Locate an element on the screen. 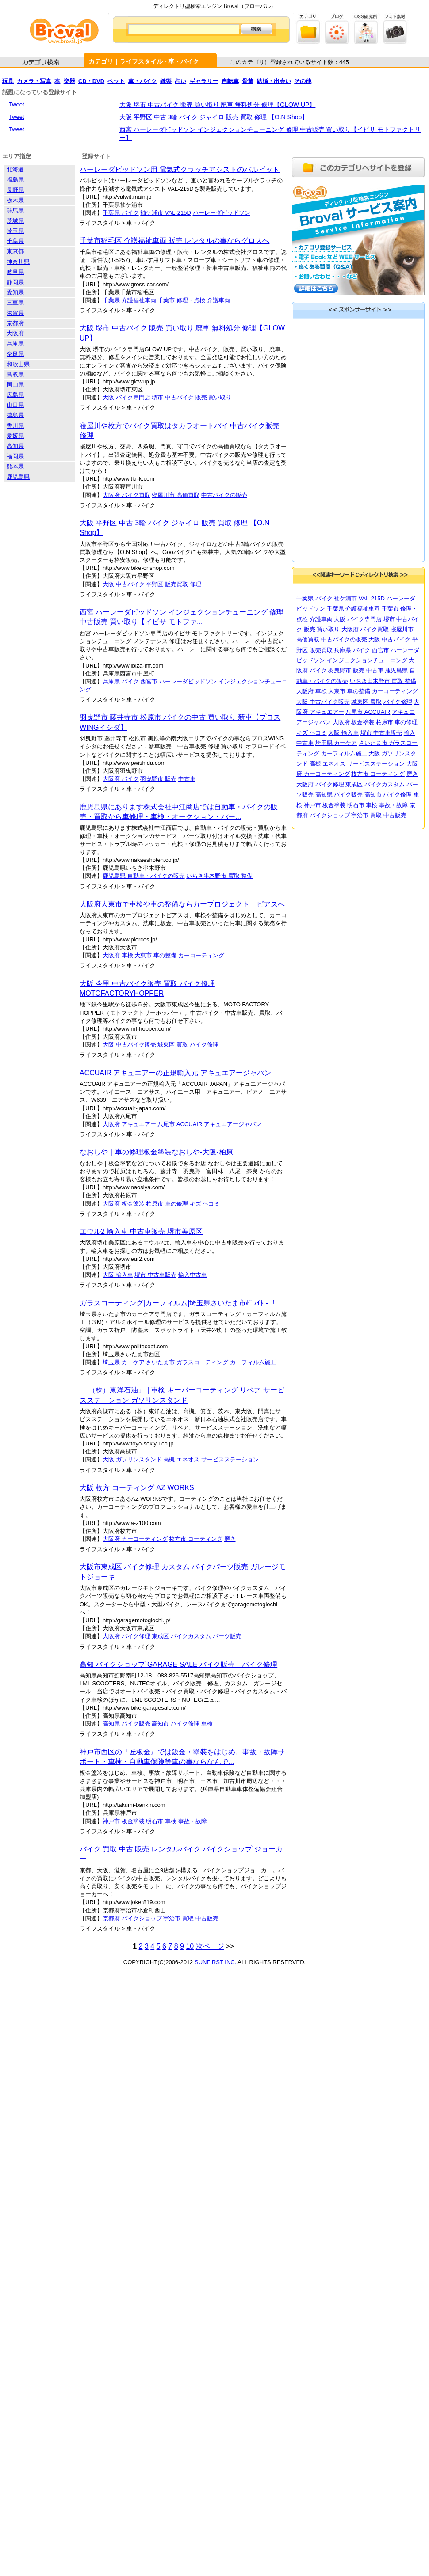  千葉県 バイク is located at coordinates (121, 212).